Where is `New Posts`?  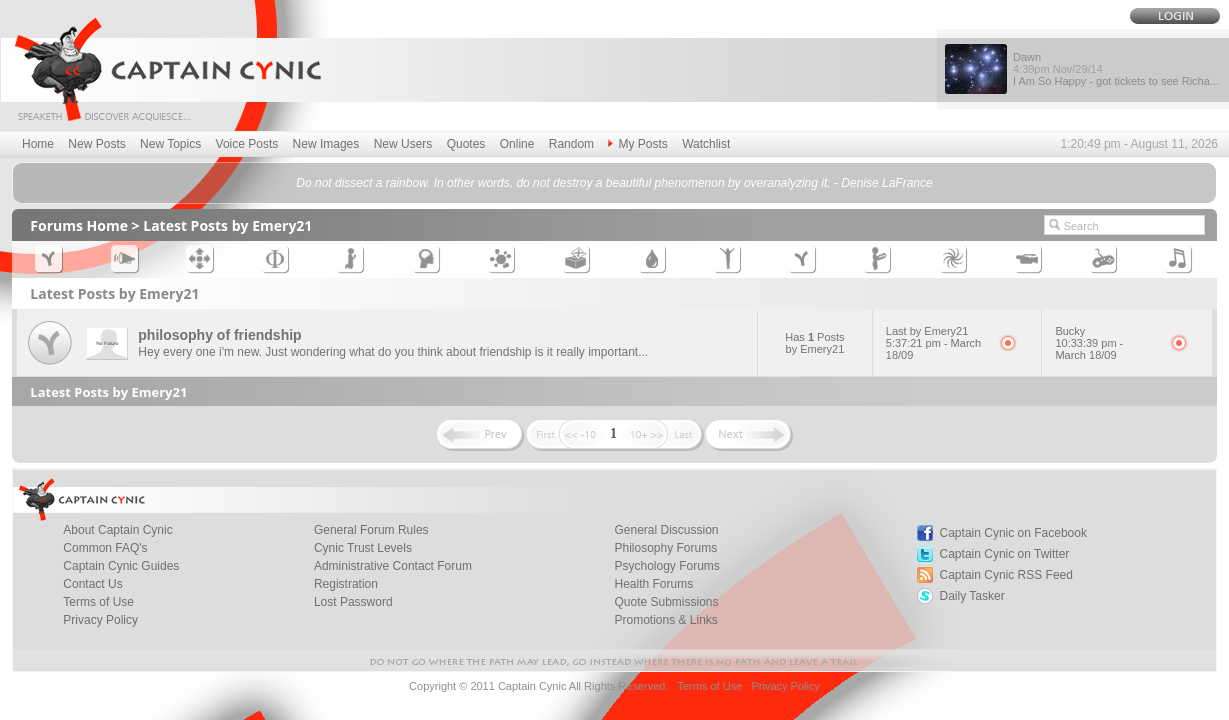
New Posts is located at coordinates (96, 144).